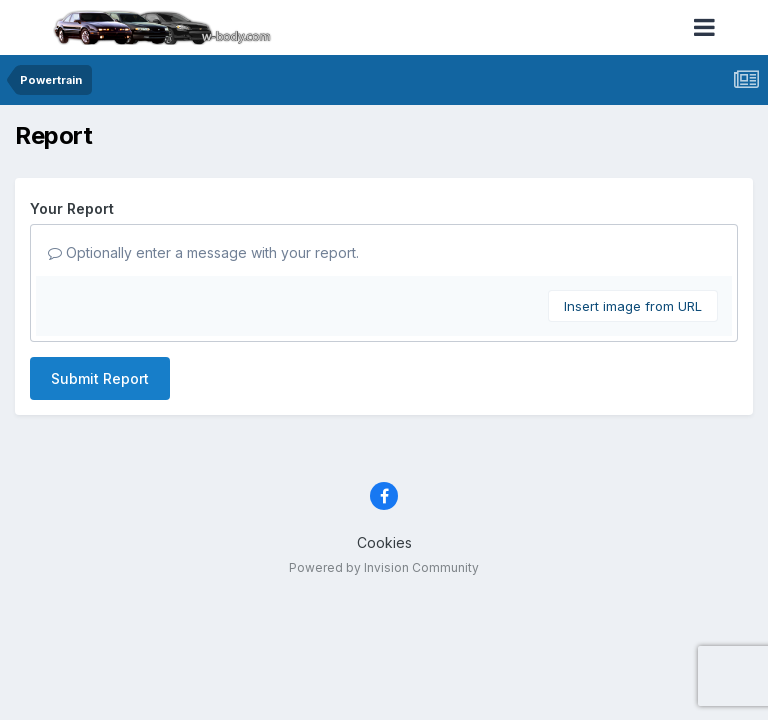 The height and width of the screenshot is (720, 768). What do you see at coordinates (203, 252) in the screenshot?
I see `Optionally enter a message with your report.` at bounding box center [203, 252].